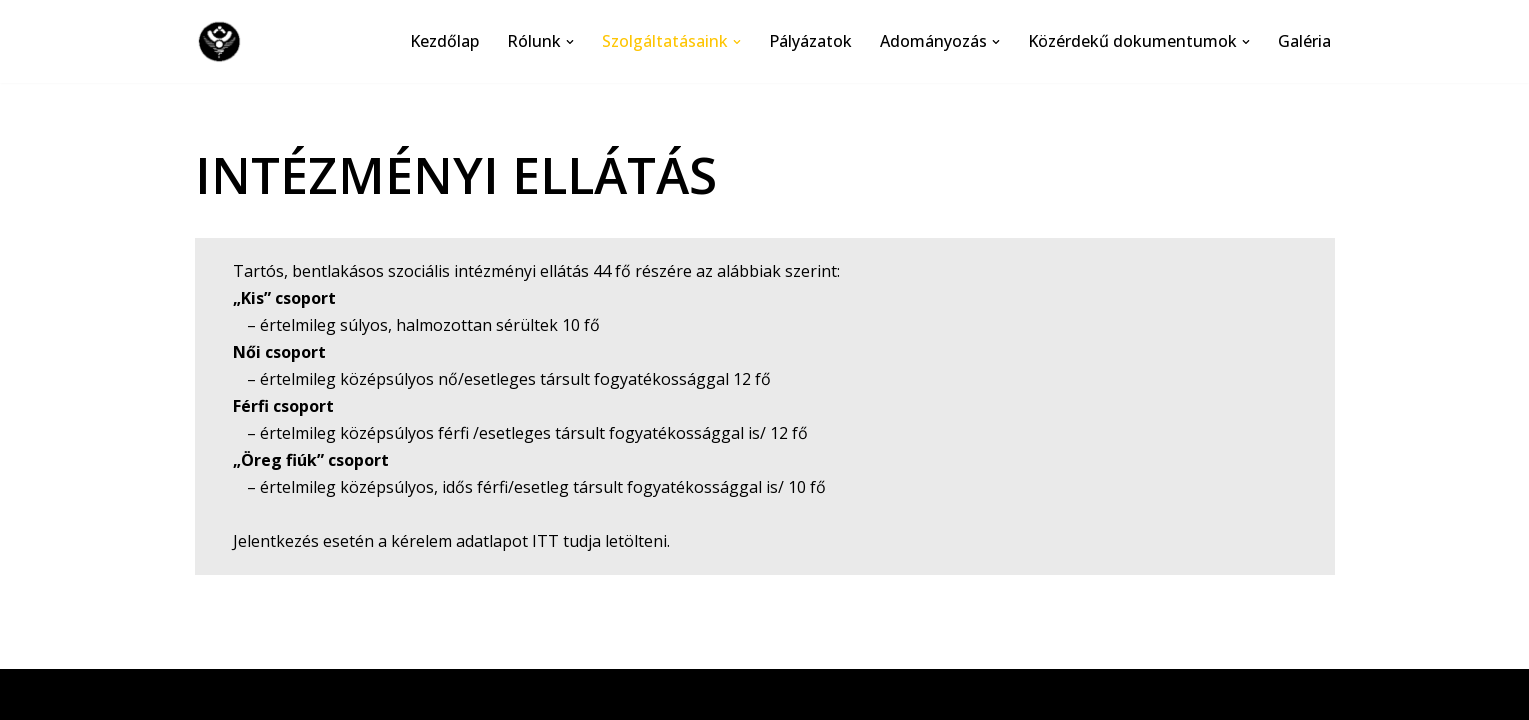 The width and height of the screenshot is (1529, 720). I want to click on Neve, so click(214, 694).